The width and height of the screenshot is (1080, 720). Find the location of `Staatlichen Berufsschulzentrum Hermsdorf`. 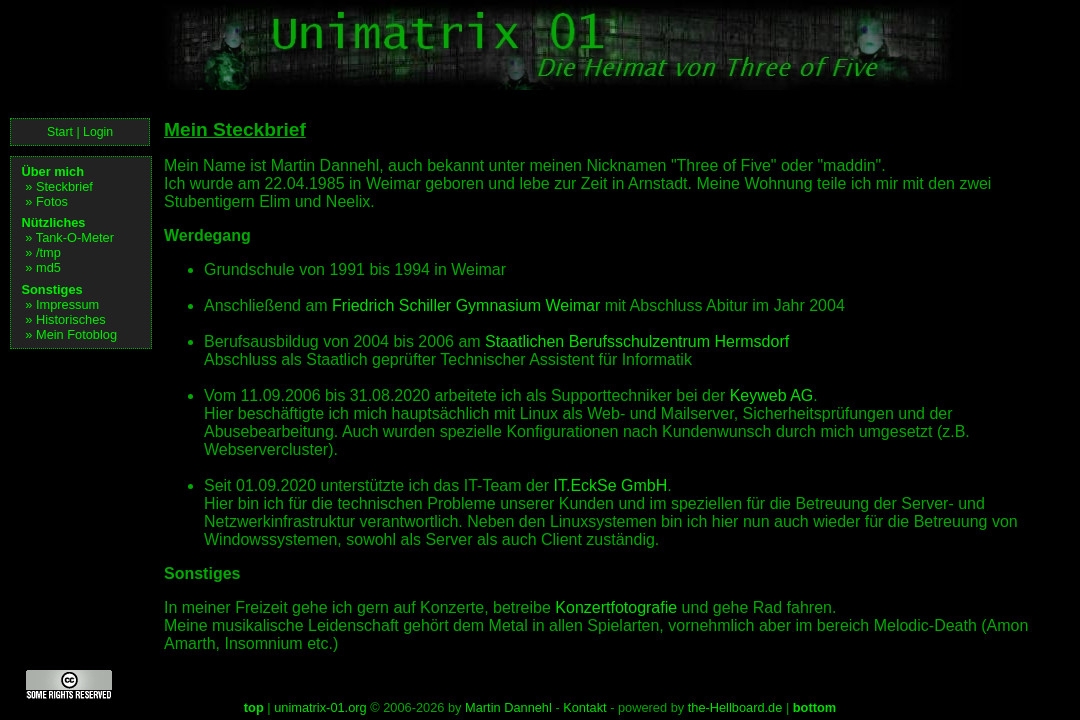

Staatlichen Berufsschulzentrum Hermsdorf is located at coordinates (637, 341).